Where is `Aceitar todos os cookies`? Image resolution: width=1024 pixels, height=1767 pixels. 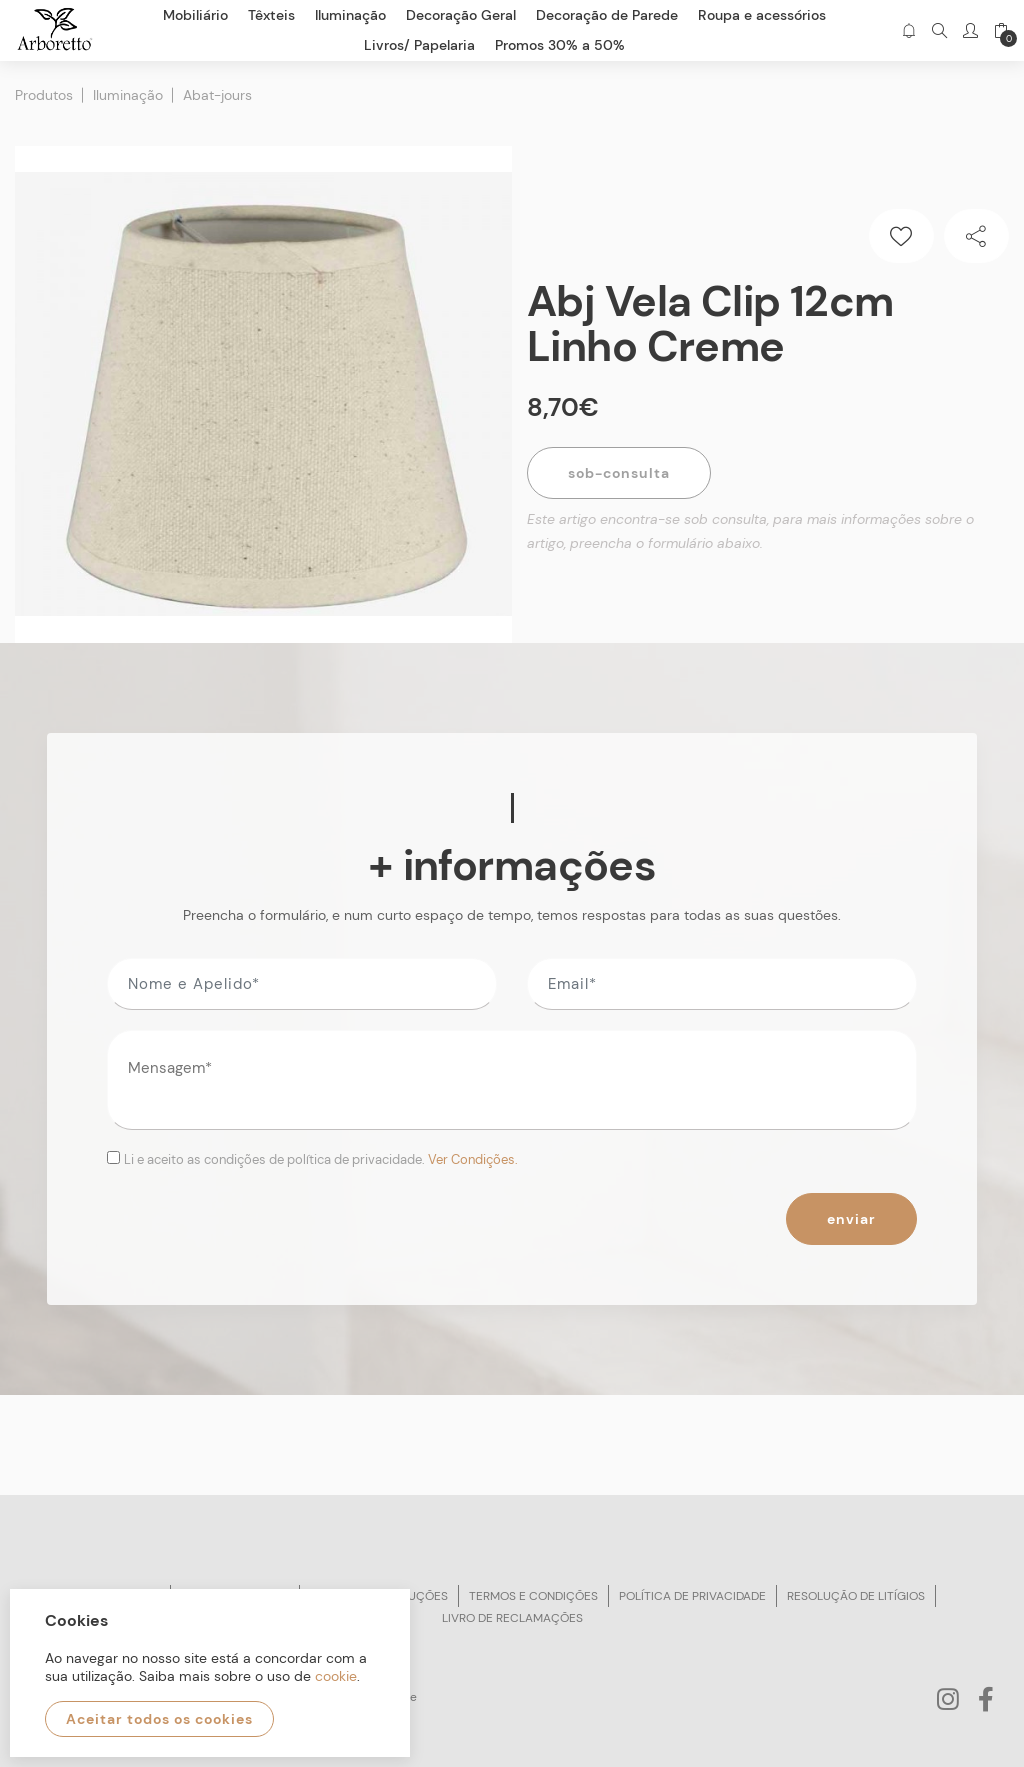
Aceitar todos os cookies is located at coordinates (159, 1719).